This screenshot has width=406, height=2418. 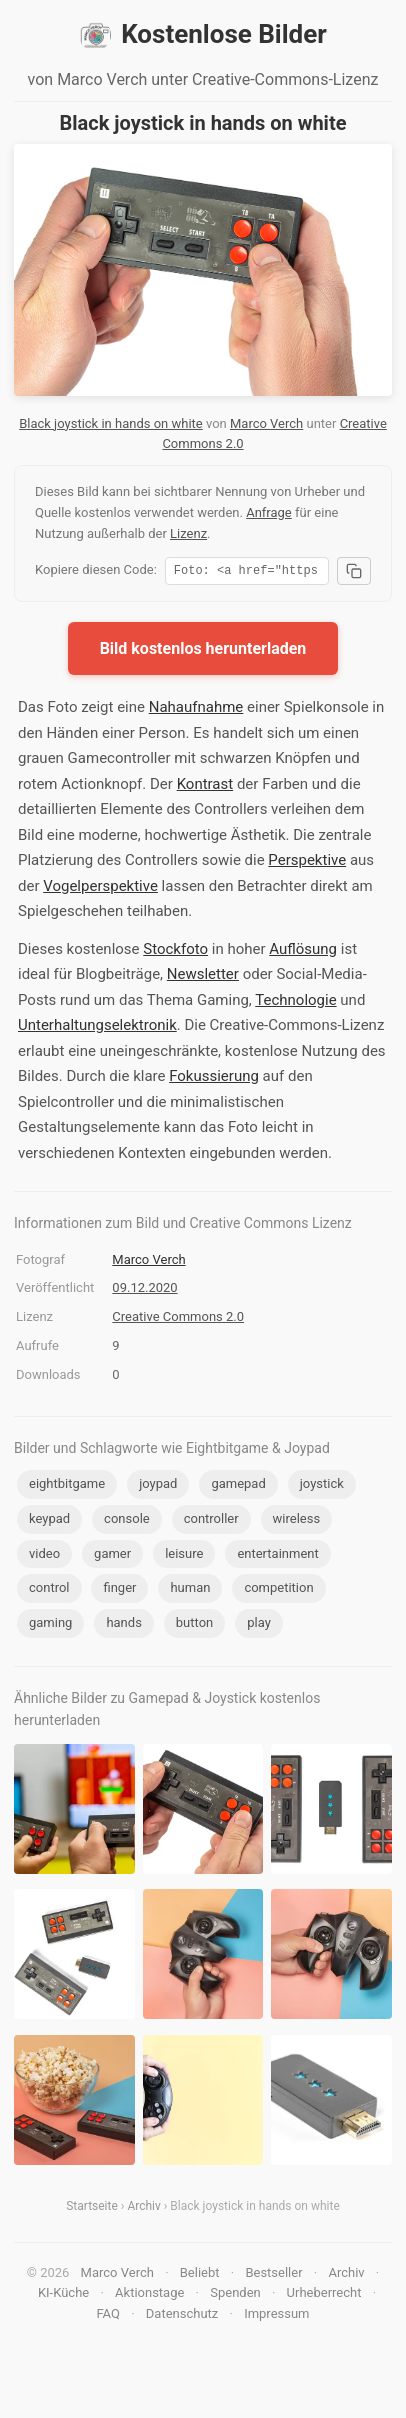 What do you see at coordinates (178, 1319) in the screenshot?
I see `Creative Commons 2.0` at bounding box center [178, 1319].